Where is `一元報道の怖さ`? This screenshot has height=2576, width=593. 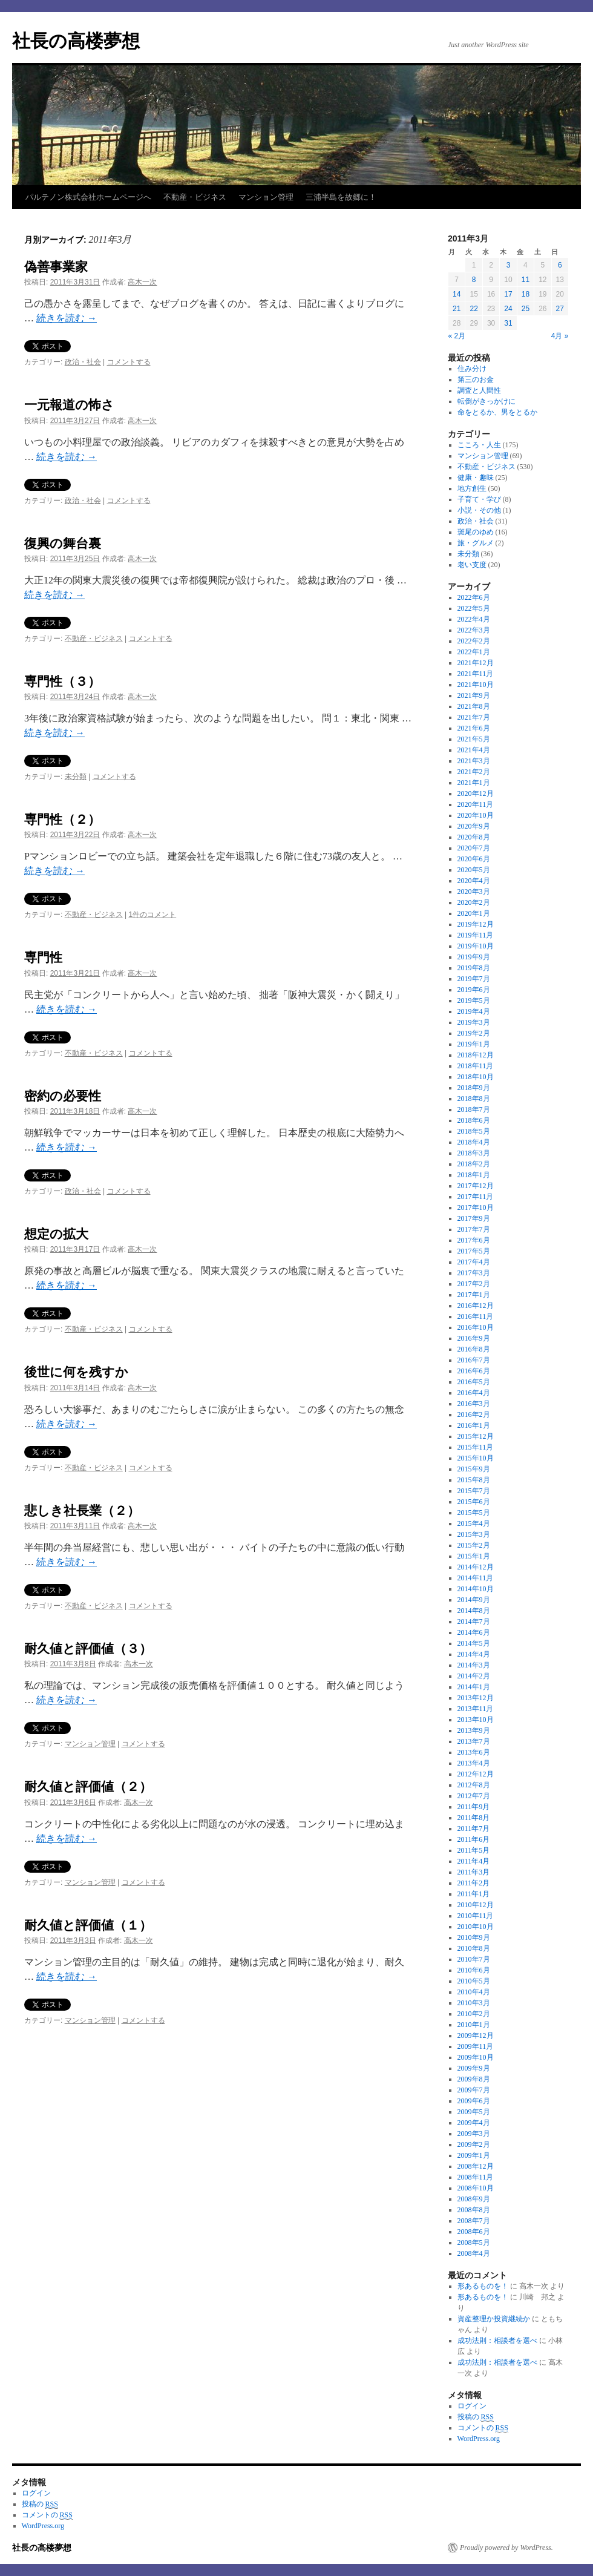 一元報道の怖さ is located at coordinates (69, 405).